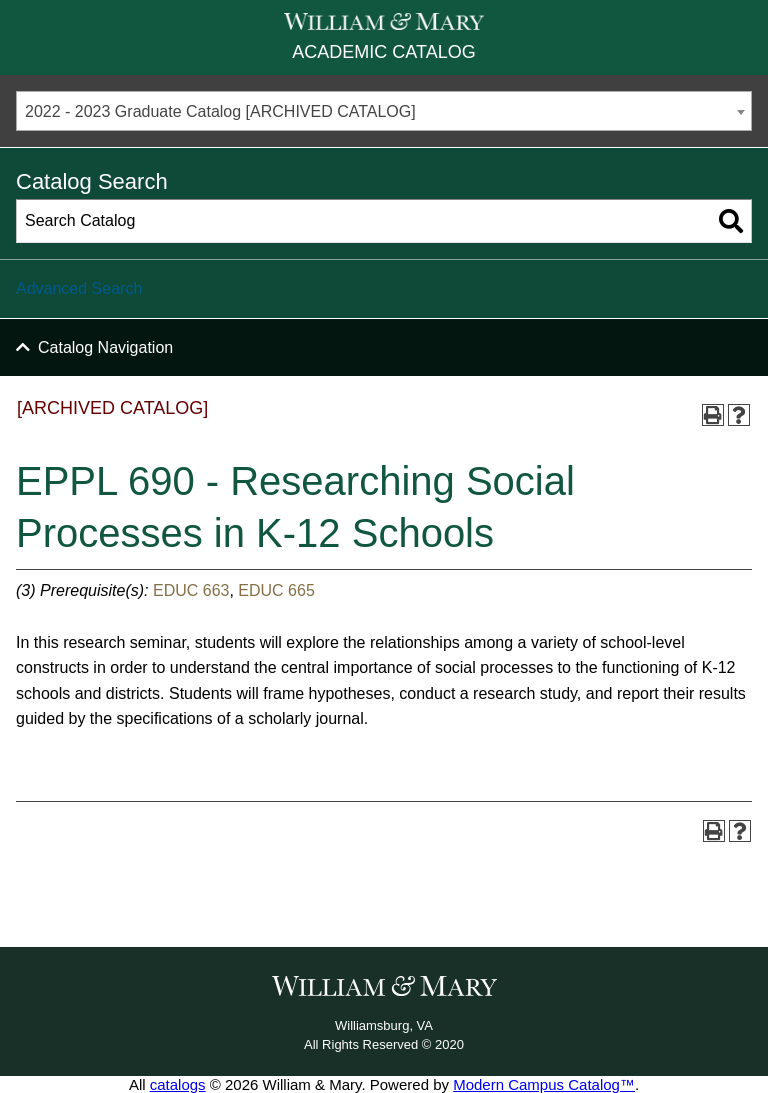 The width and height of the screenshot is (768, 1093). What do you see at coordinates (79, 288) in the screenshot?
I see `Advanced Search` at bounding box center [79, 288].